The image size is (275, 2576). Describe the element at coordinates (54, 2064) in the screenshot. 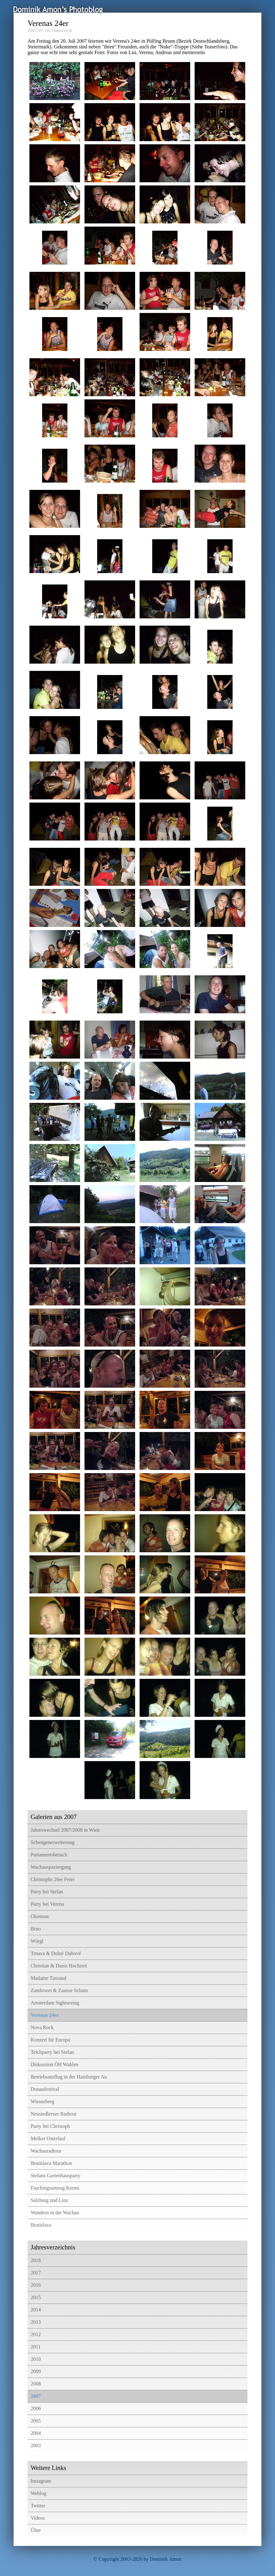

I see `Diskussion ÖH Wahlen` at that location.